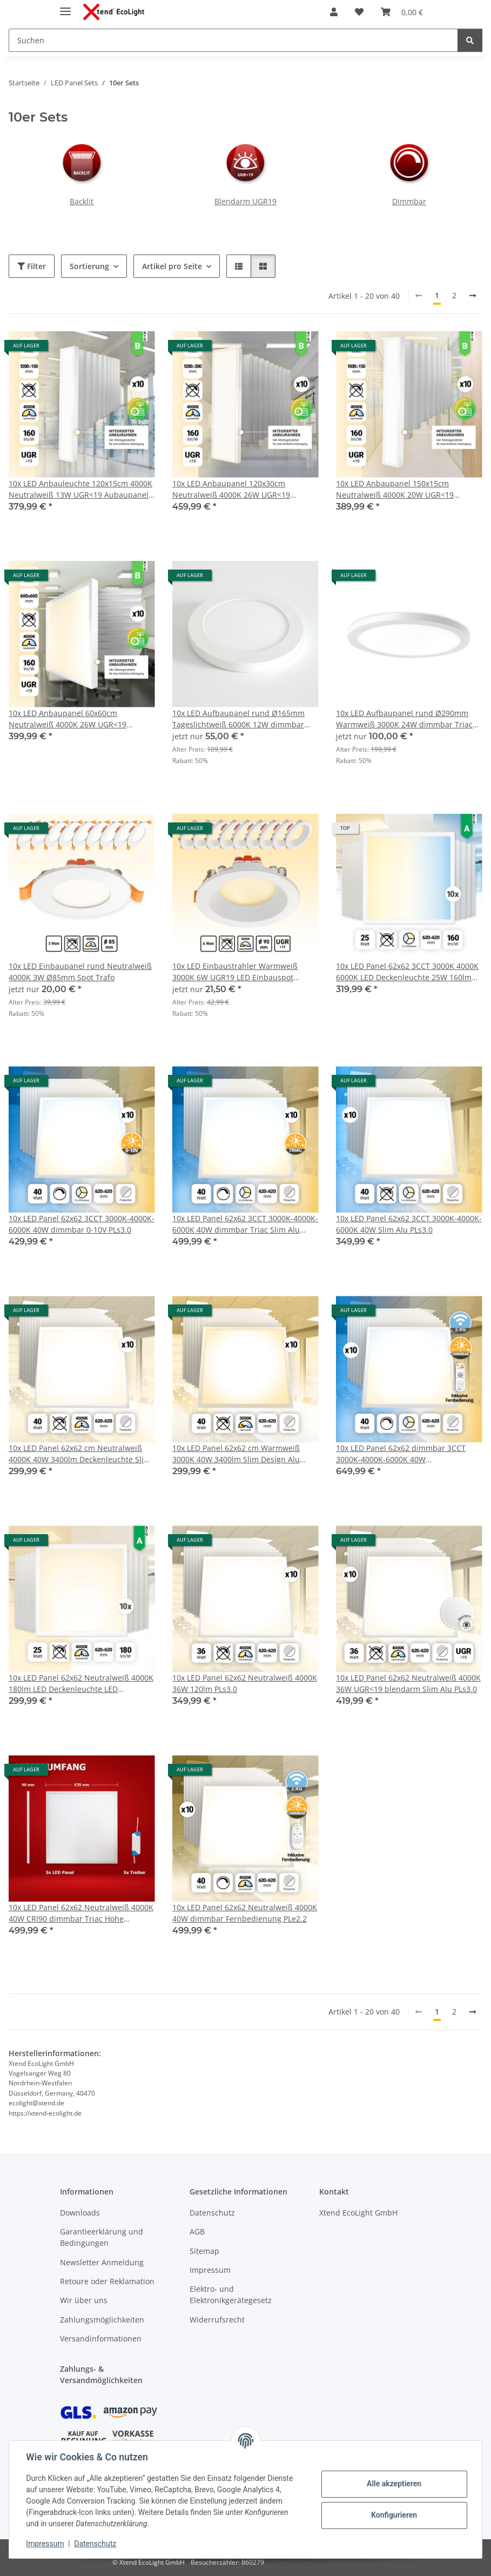 Image resolution: width=491 pixels, height=2576 pixels. I want to click on Blendarm UGR19, so click(245, 201).